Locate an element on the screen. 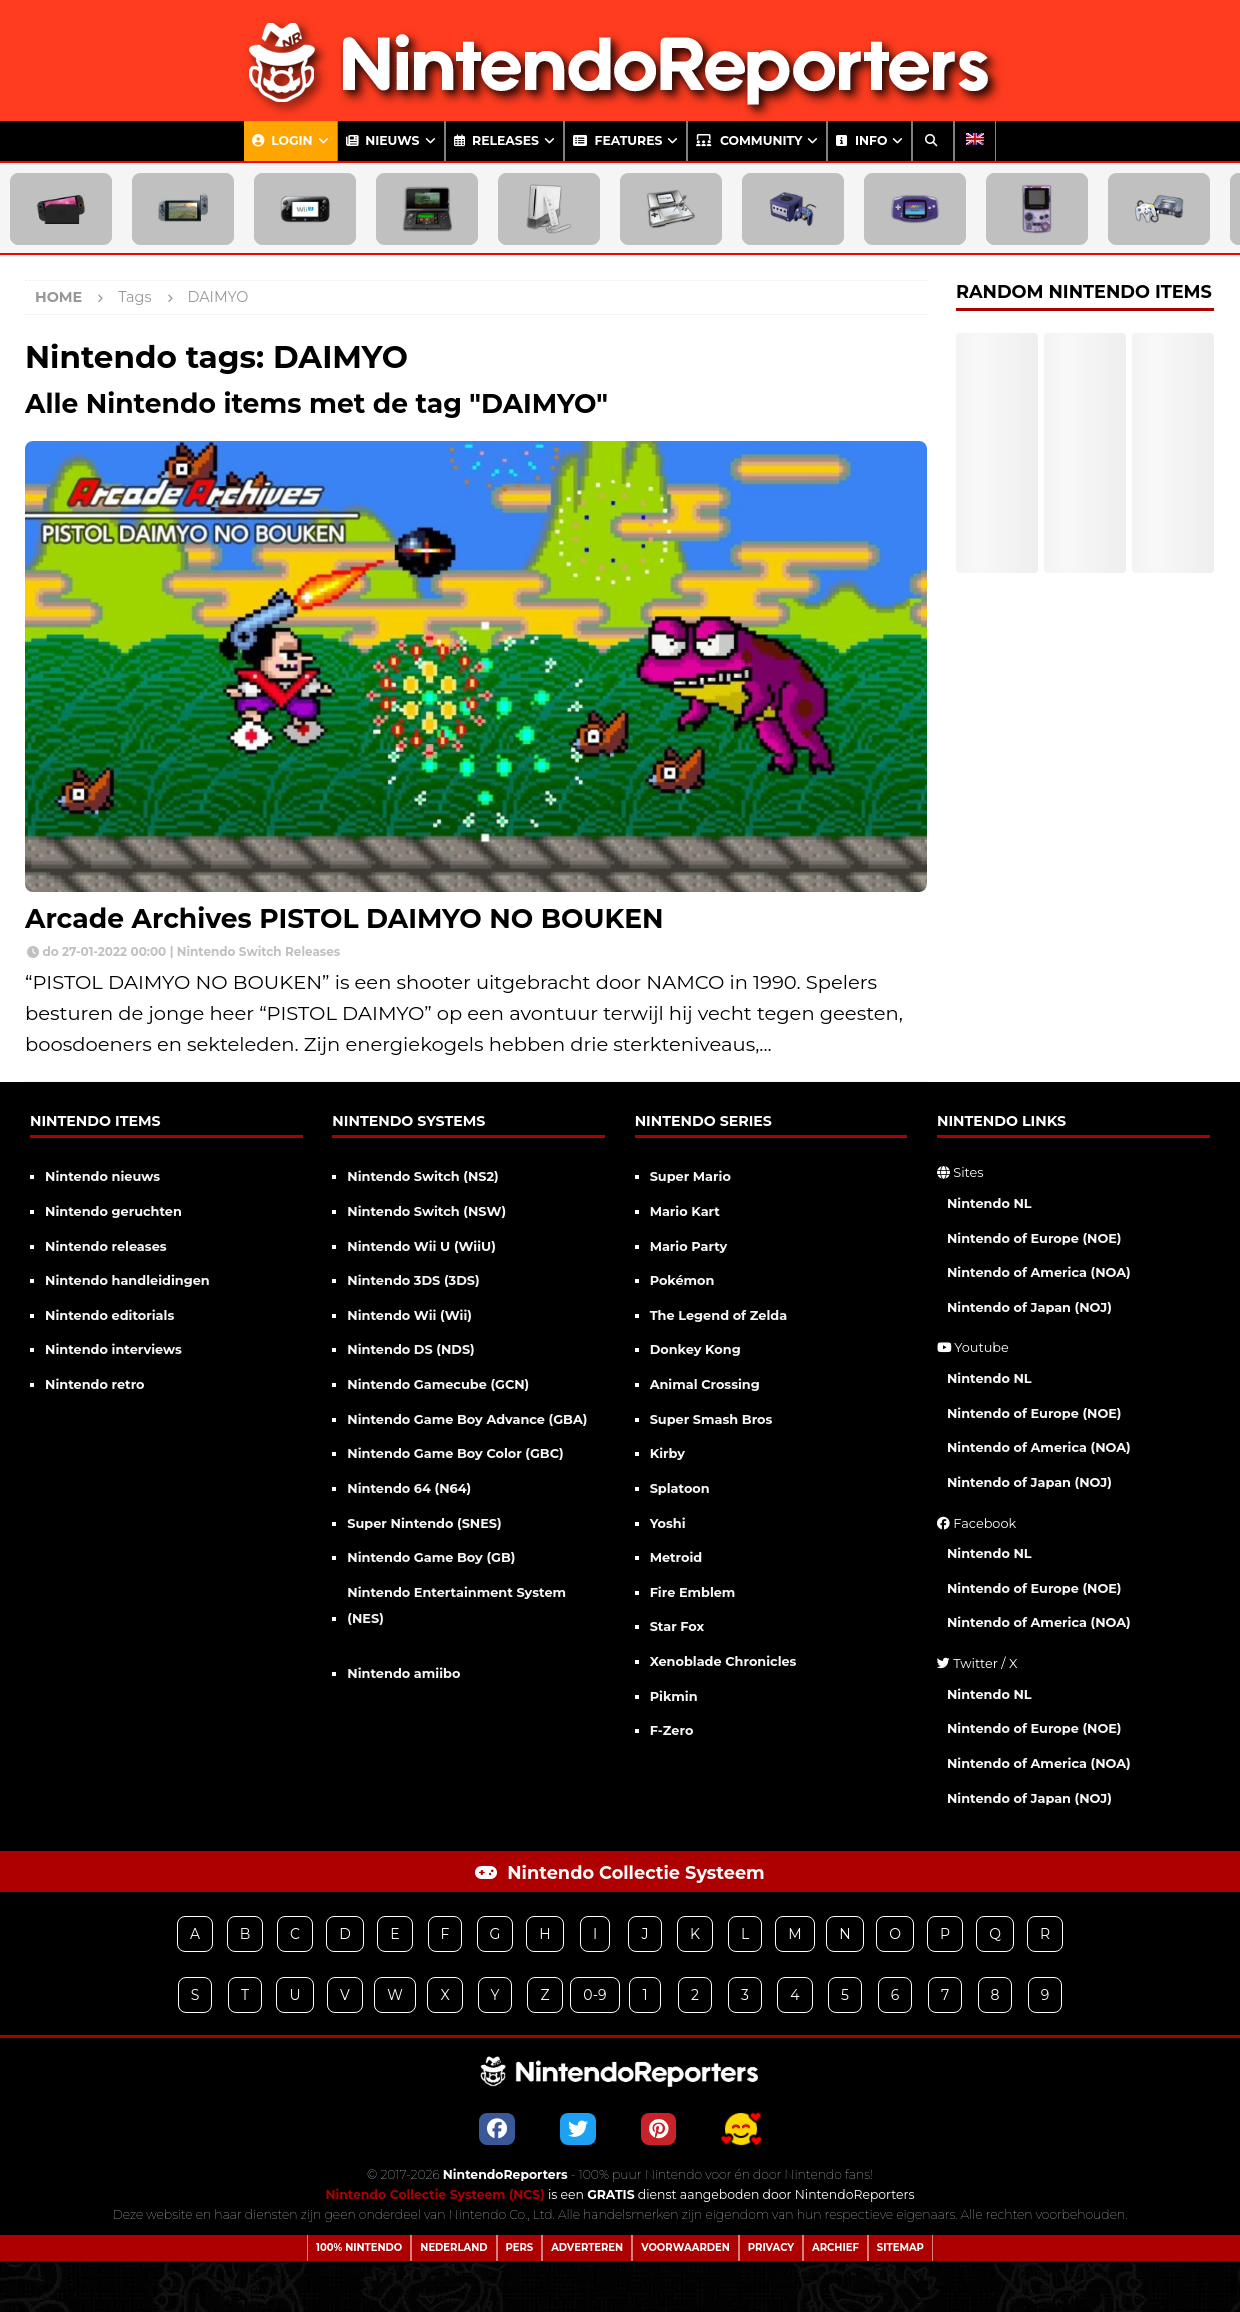 The image size is (1240, 2312). Nintendo Game Boy (GB) is located at coordinates (431, 1557).